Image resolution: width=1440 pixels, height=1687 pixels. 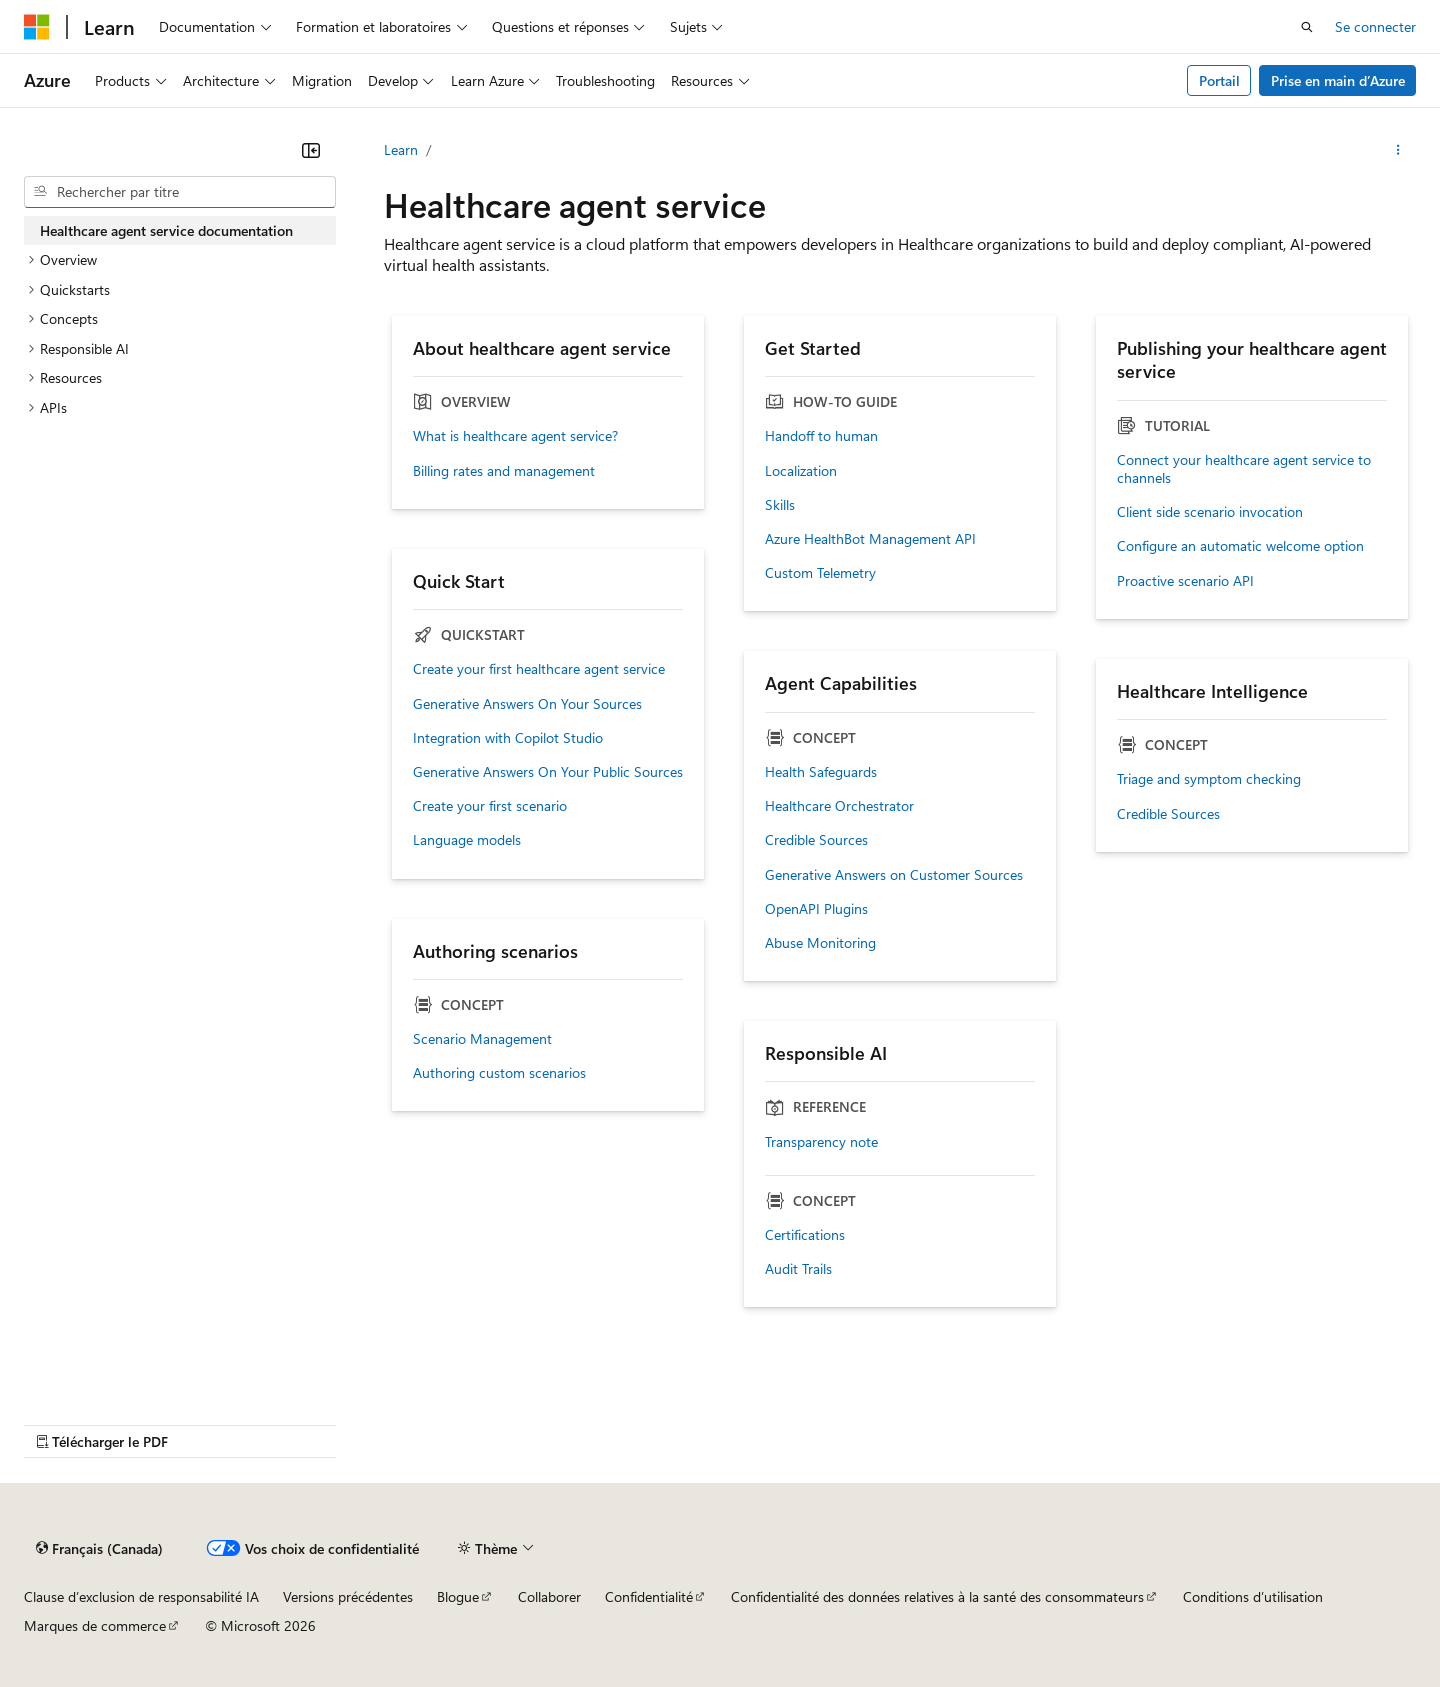 What do you see at coordinates (894, 875) in the screenshot?
I see `Generative Answers on Customer Sources` at bounding box center [894, 875].